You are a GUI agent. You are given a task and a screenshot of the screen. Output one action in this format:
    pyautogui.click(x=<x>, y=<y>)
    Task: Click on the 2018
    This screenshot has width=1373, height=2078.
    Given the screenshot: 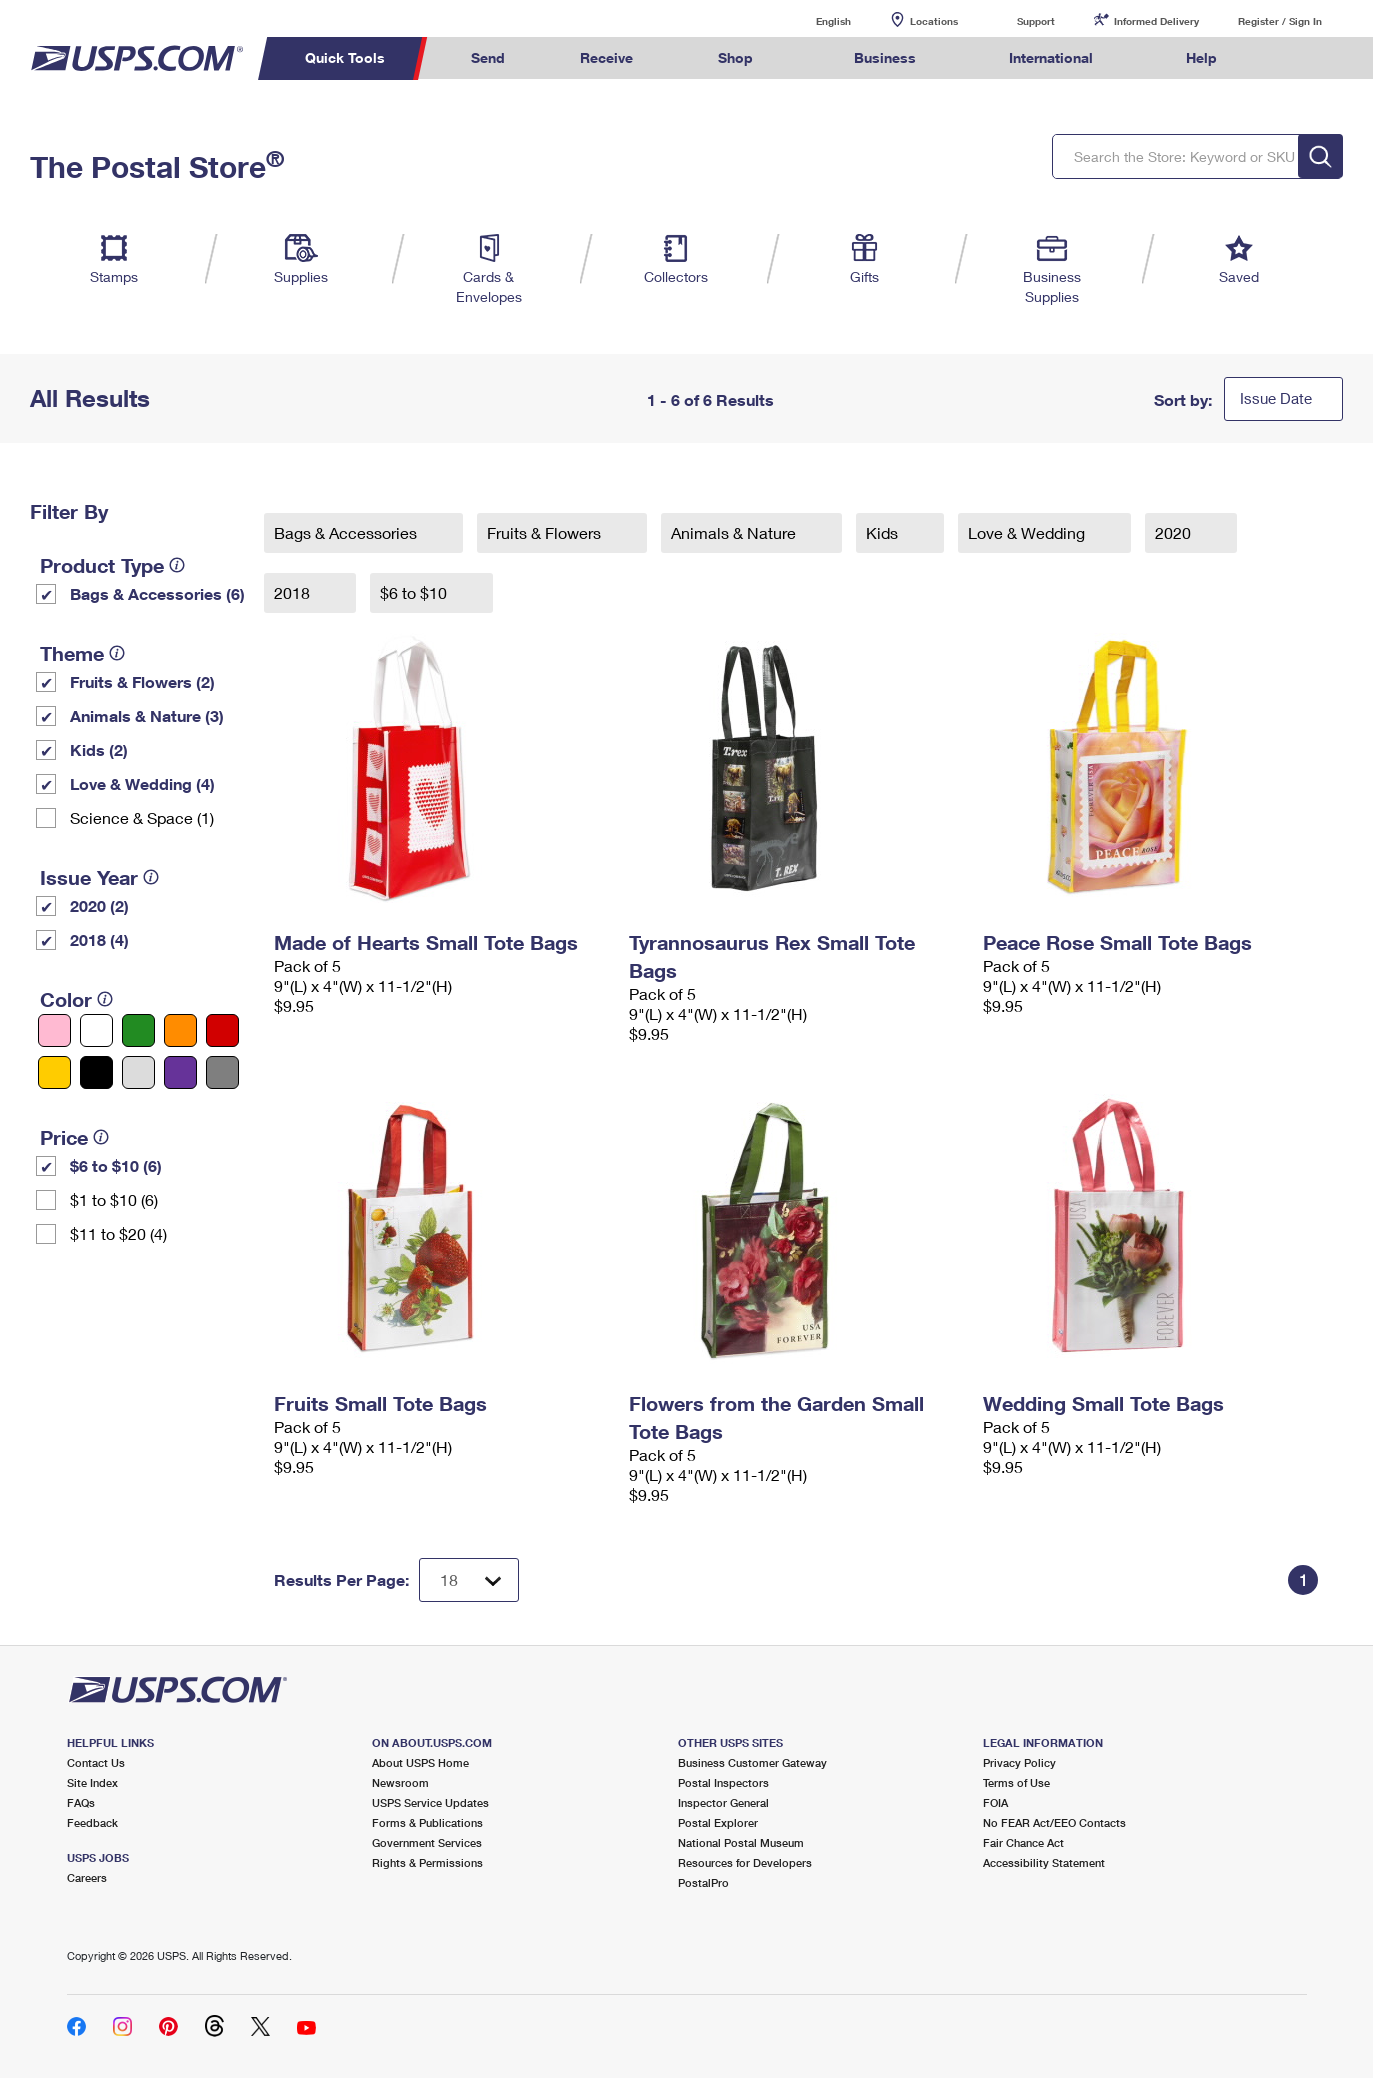 What is the action you would take?
    pyautogui.click(x=294, y=592)
    